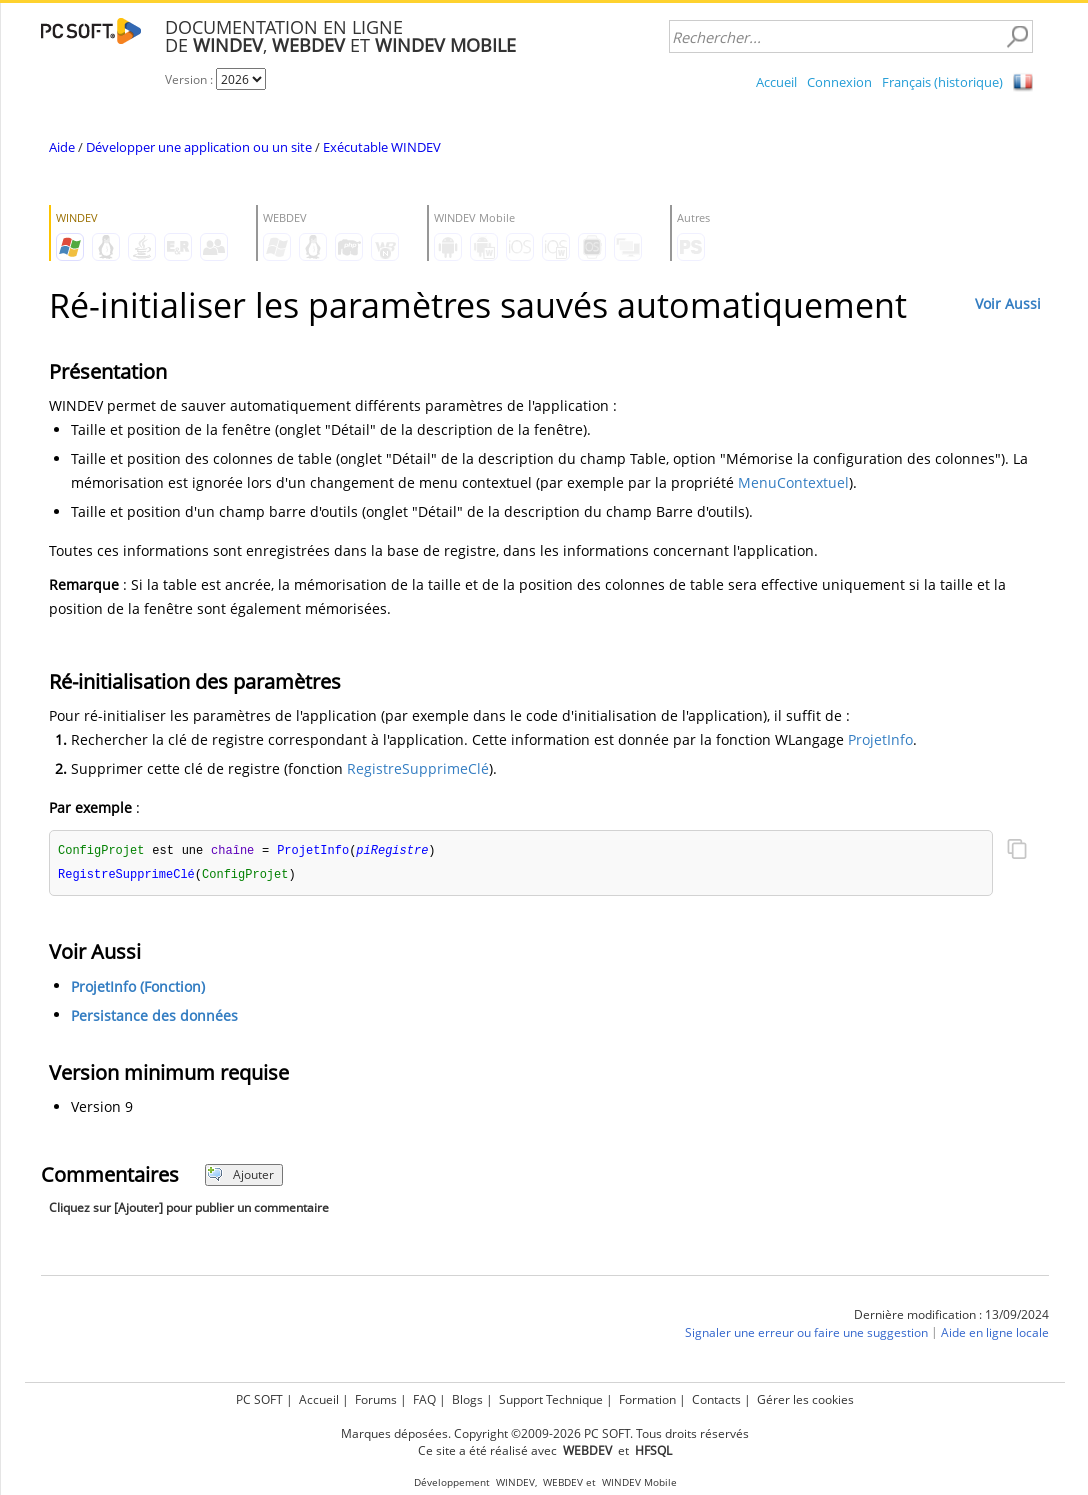 The height and width of the screenshot is (1495, 1088). What do you see at coordinates (545, 1433) in the screenshot?
I see `Marques déposées. Copyright ©2009-2026 PC SOFT. Tous droits réservés` at bounding box center [545, 1433].